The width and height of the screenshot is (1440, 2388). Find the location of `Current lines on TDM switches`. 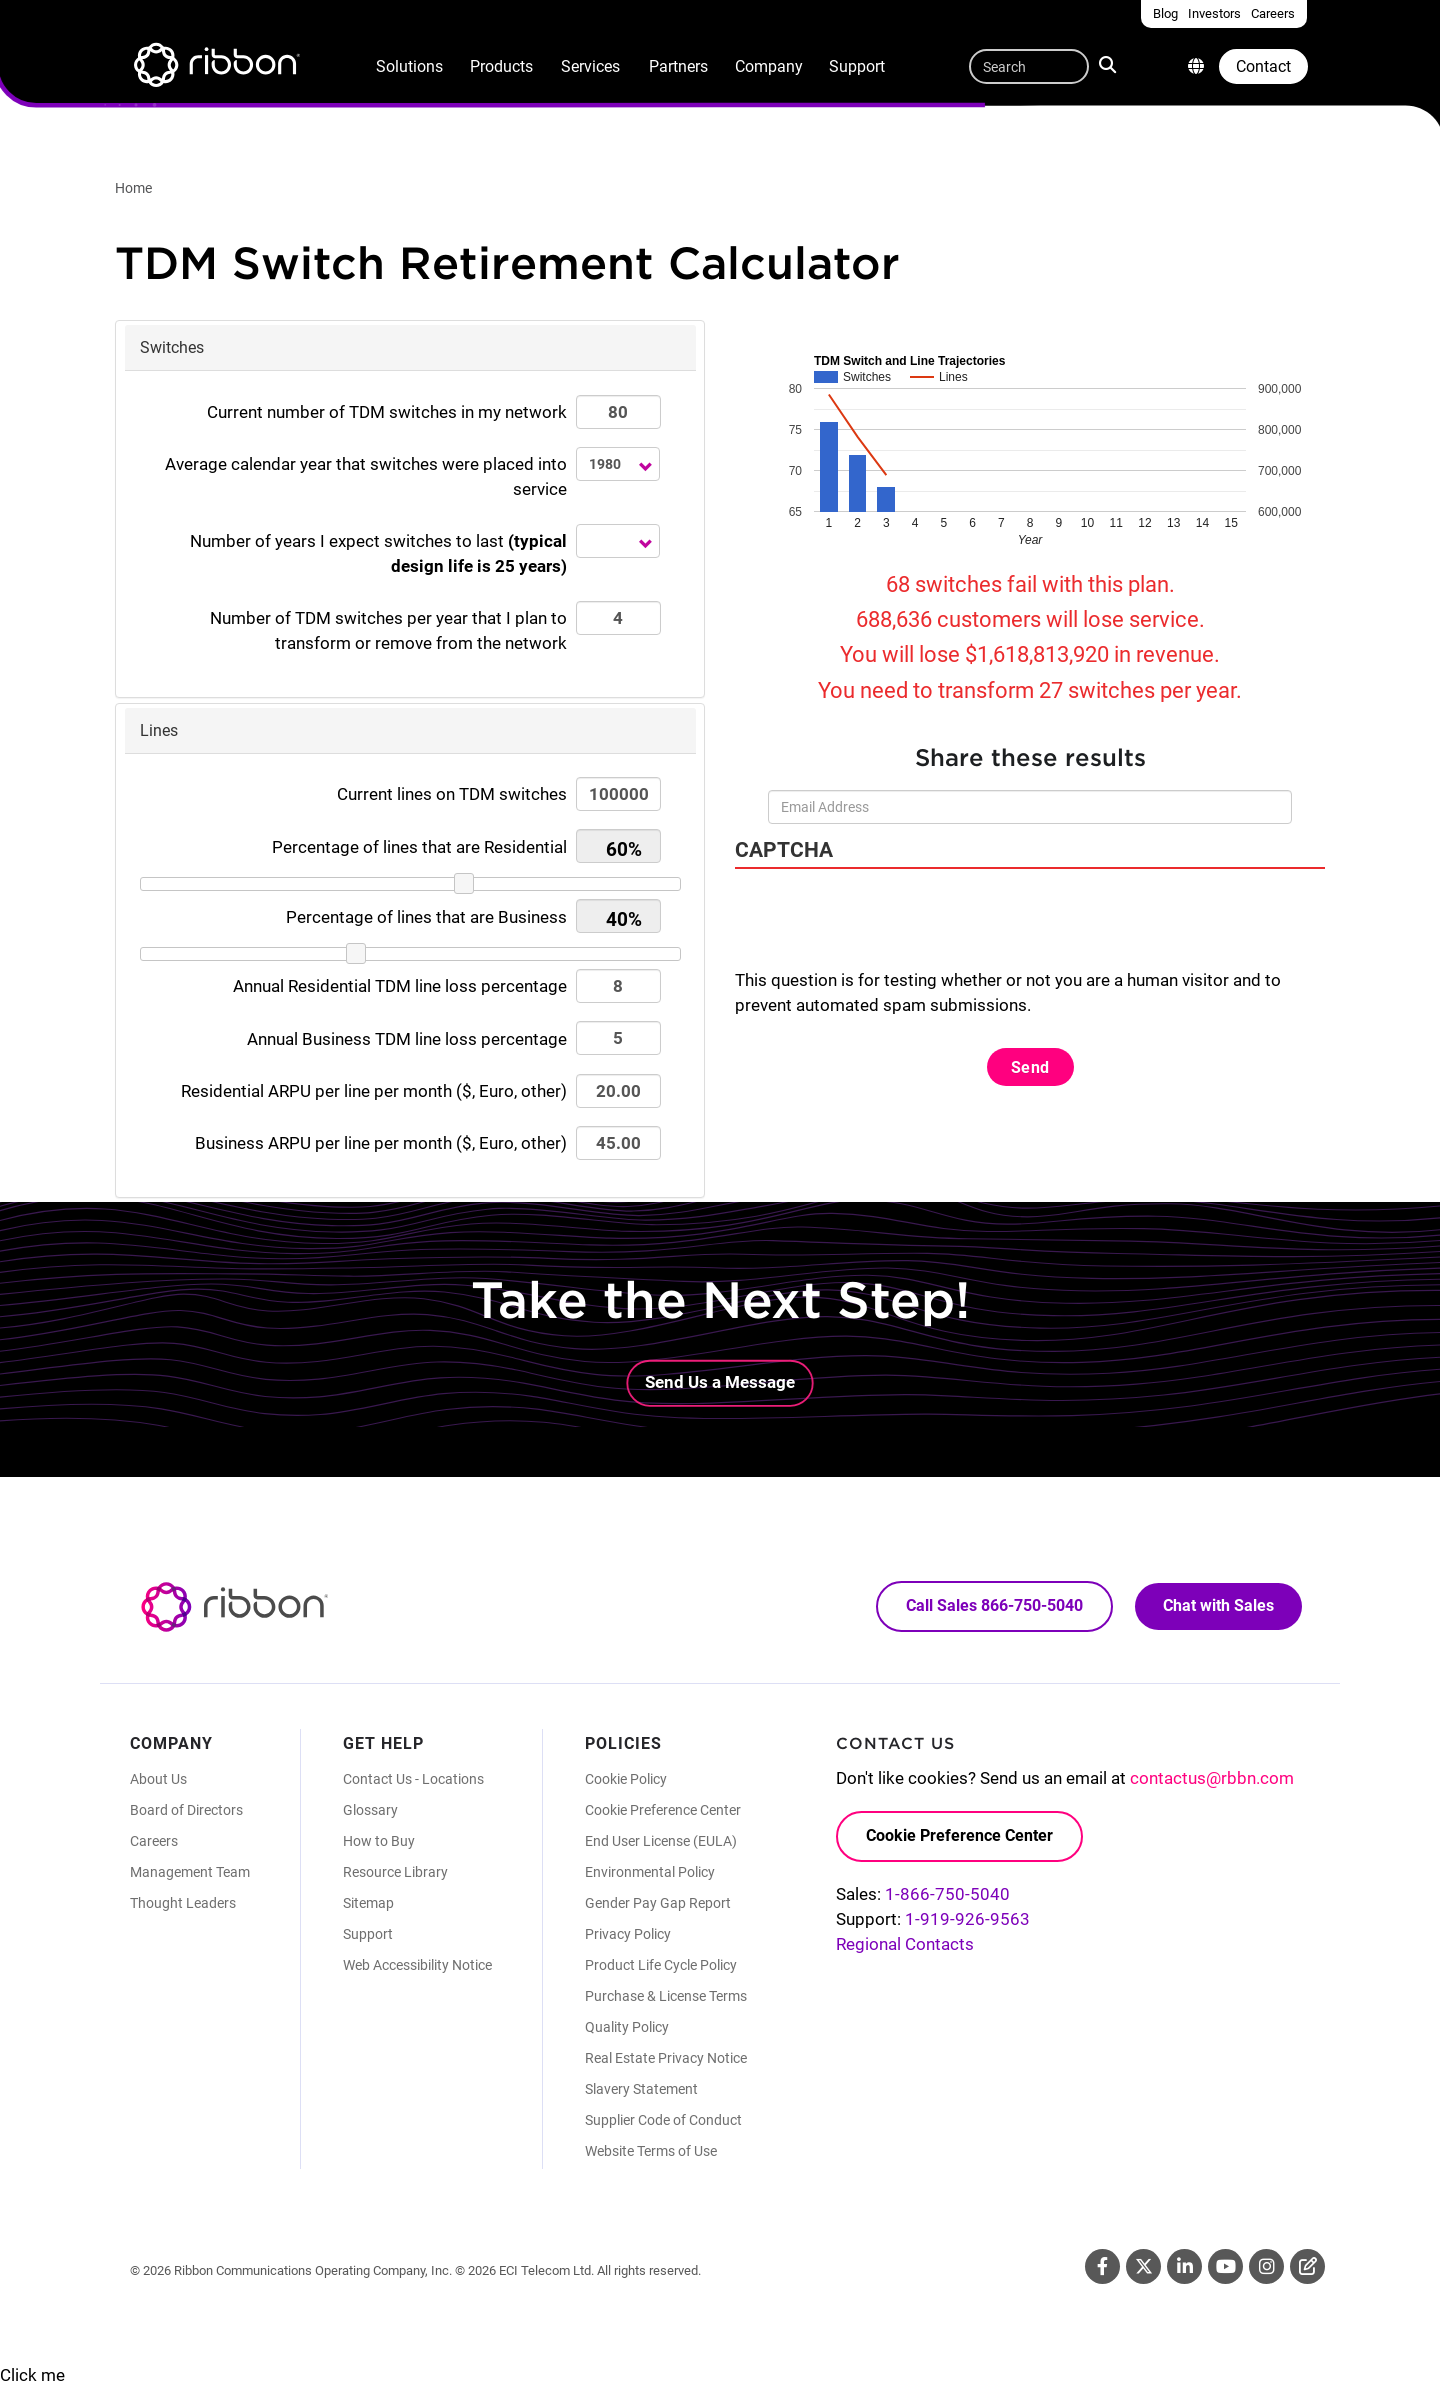

Current lines on TDM switches is located at coordinates (452, 794).